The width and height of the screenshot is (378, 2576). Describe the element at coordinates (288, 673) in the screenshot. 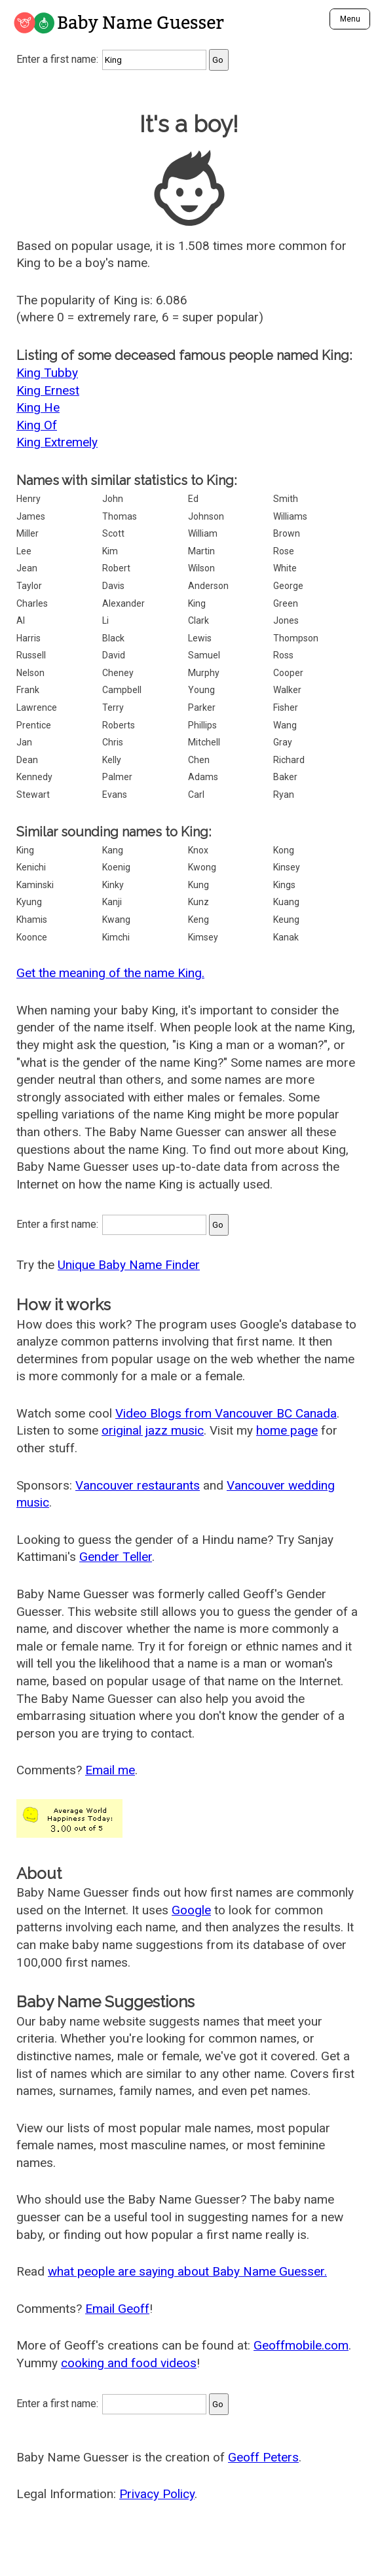

I see `Cooper` at that location.